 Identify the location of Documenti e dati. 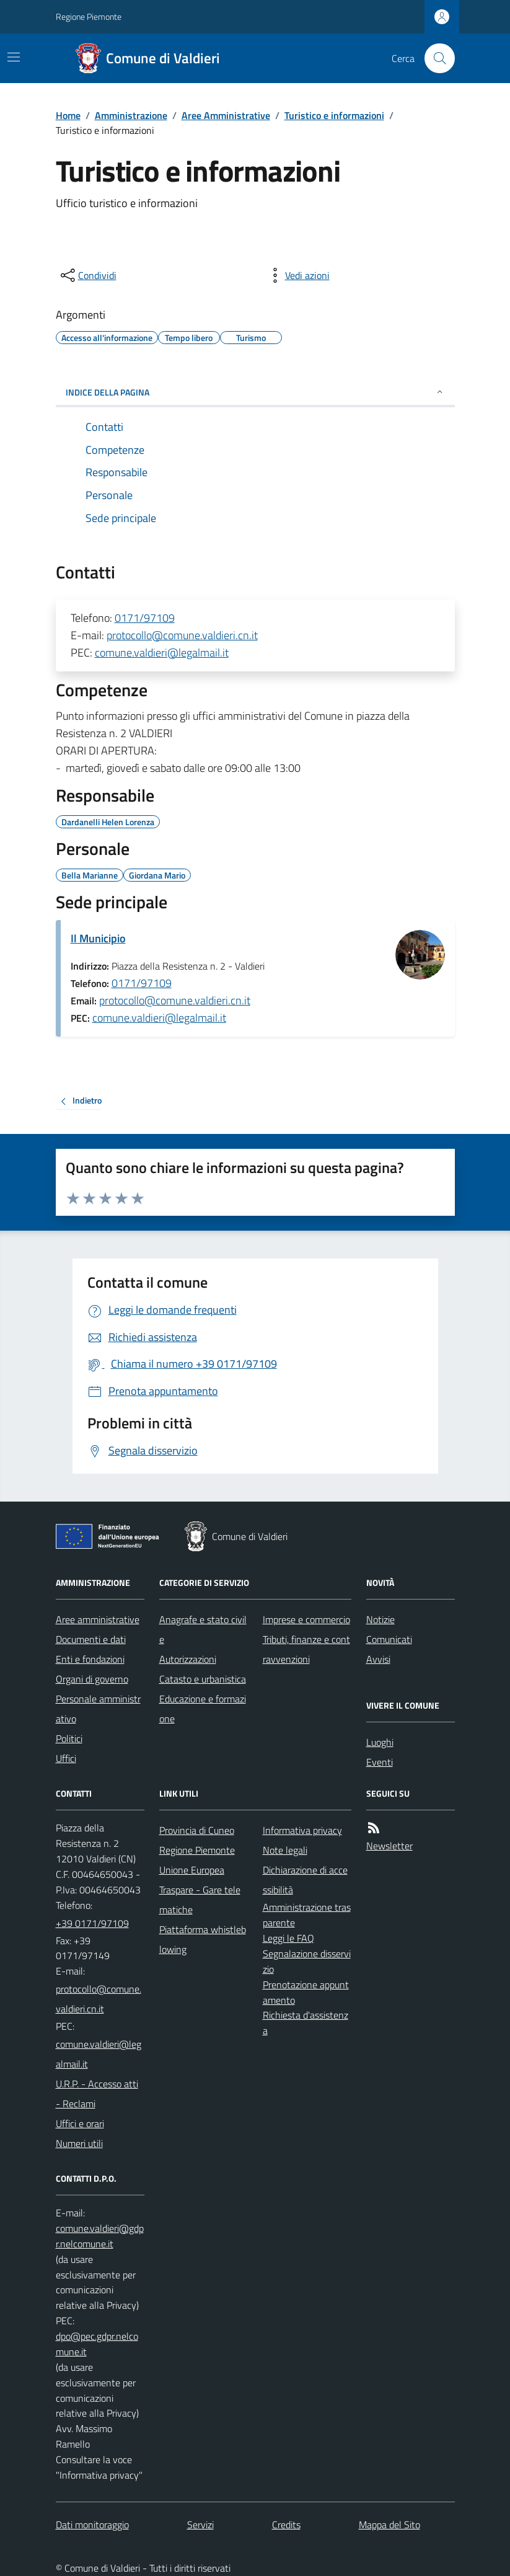
(91, 1639).